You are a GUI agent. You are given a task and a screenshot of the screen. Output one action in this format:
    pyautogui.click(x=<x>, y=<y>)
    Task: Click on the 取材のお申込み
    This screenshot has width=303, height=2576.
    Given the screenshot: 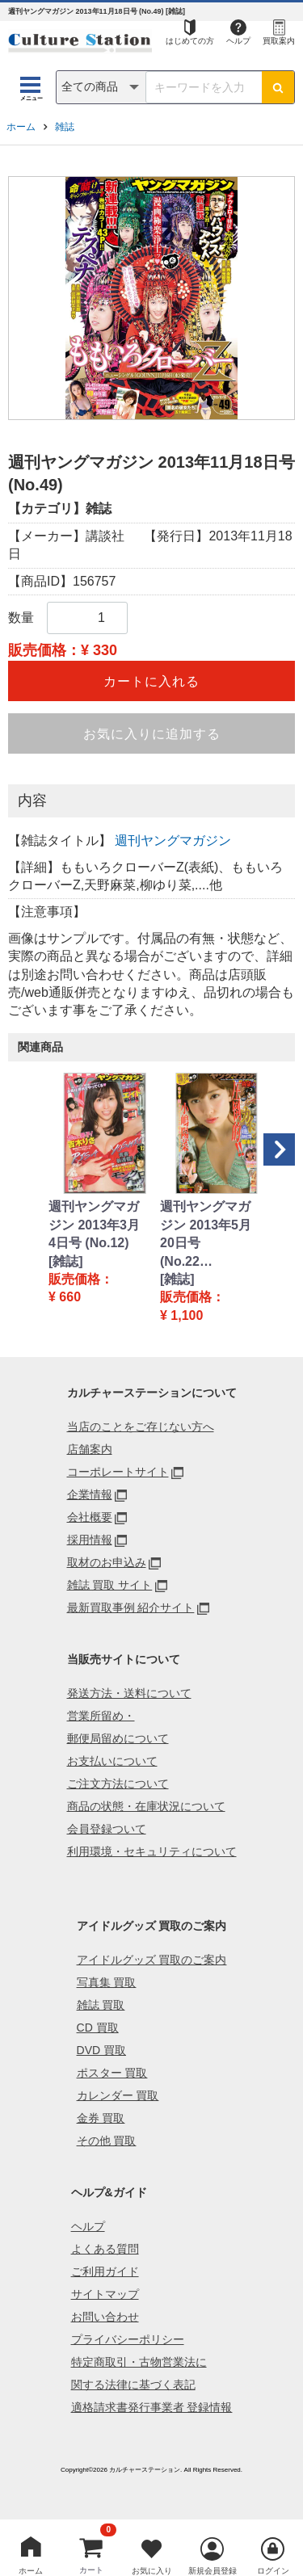 What is the action you would take?
    pyautogui.click(x=106, y=1562)
    